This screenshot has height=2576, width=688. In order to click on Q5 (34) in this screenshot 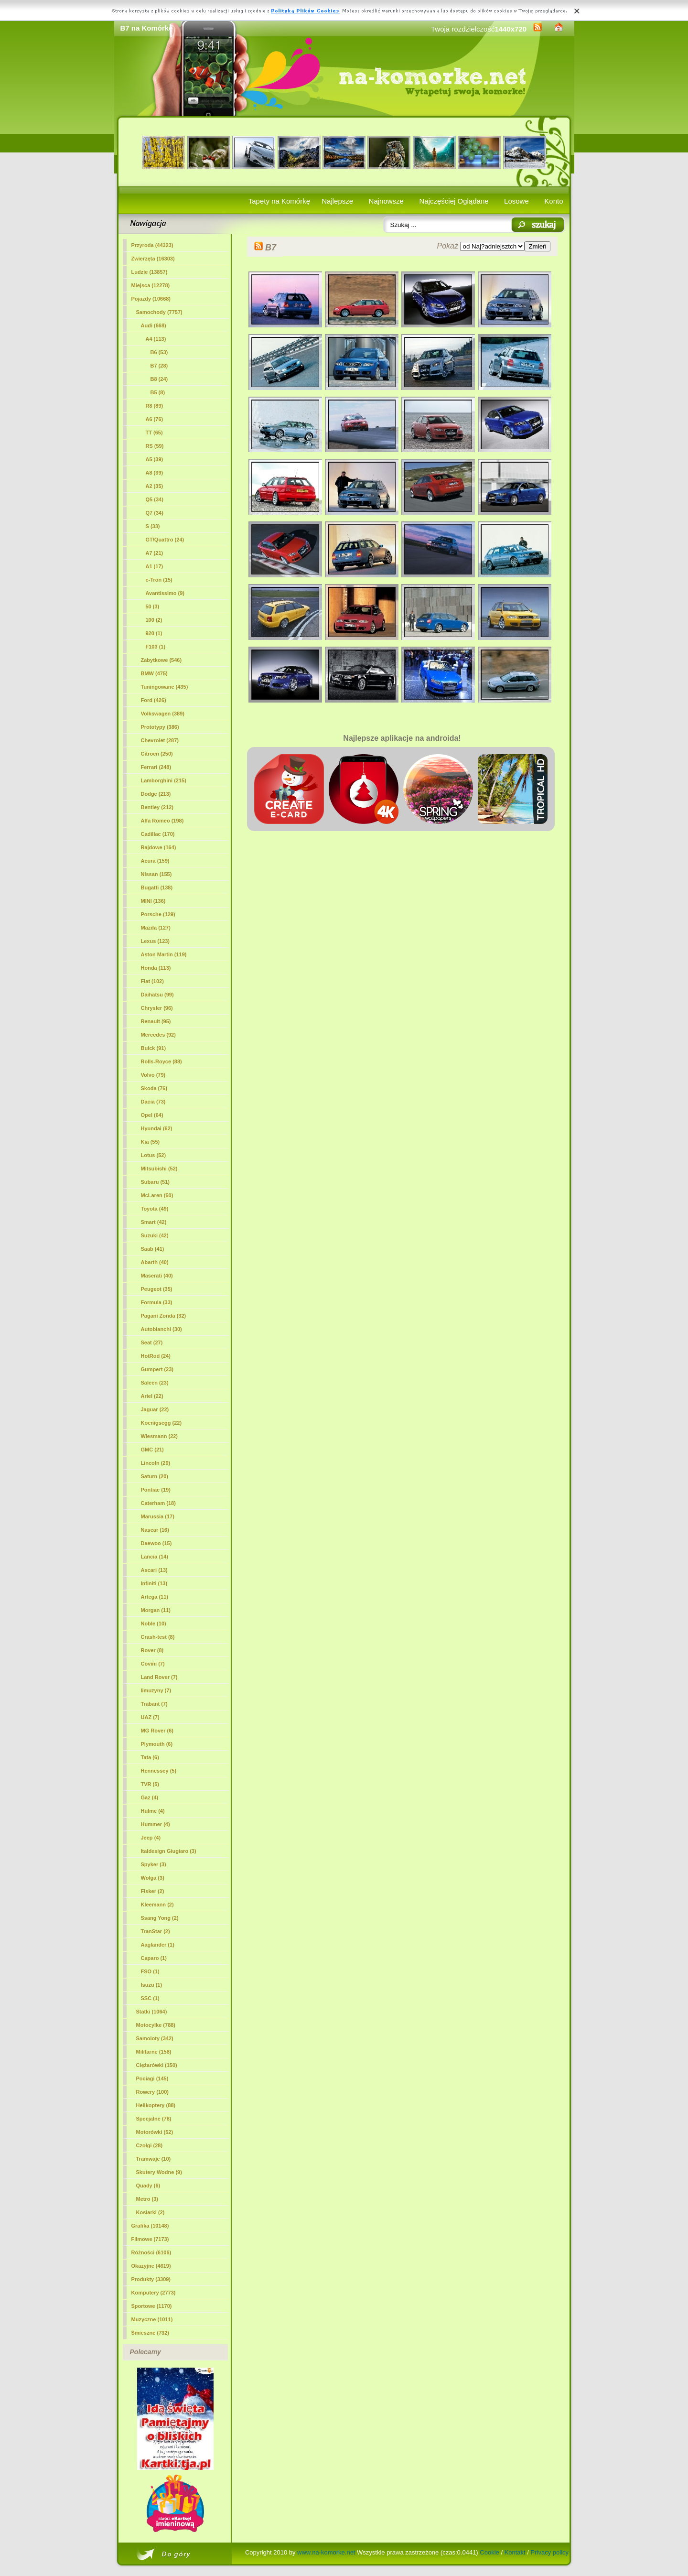, I will do `click(154, 499)`.